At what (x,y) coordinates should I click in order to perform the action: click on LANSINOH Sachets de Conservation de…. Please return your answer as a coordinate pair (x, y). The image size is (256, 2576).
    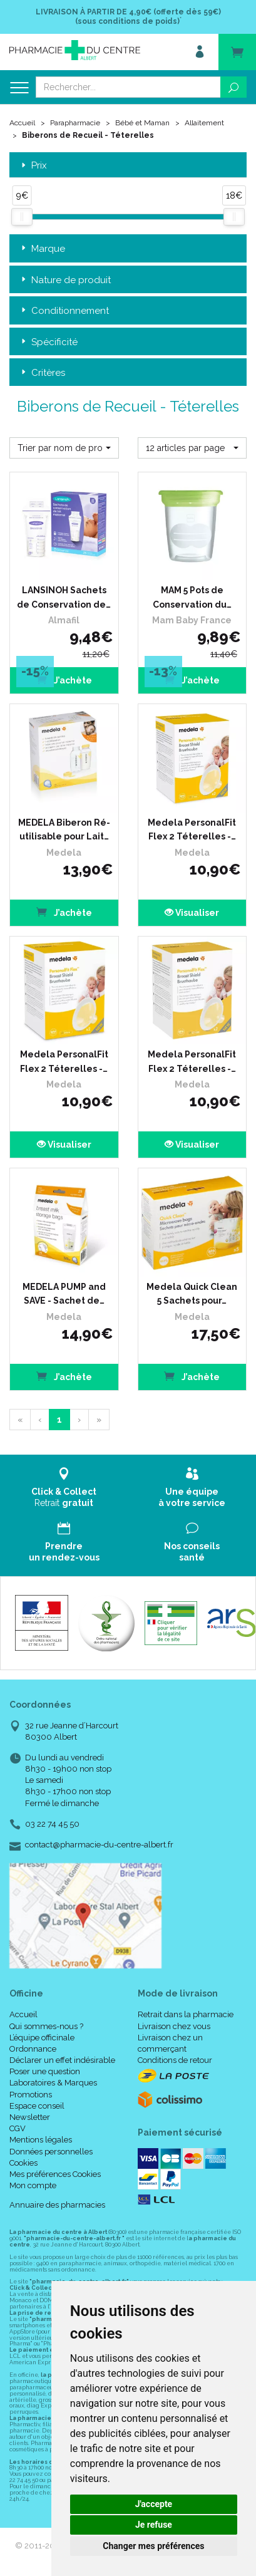
    Looking at the image, I should click on (64, 597).